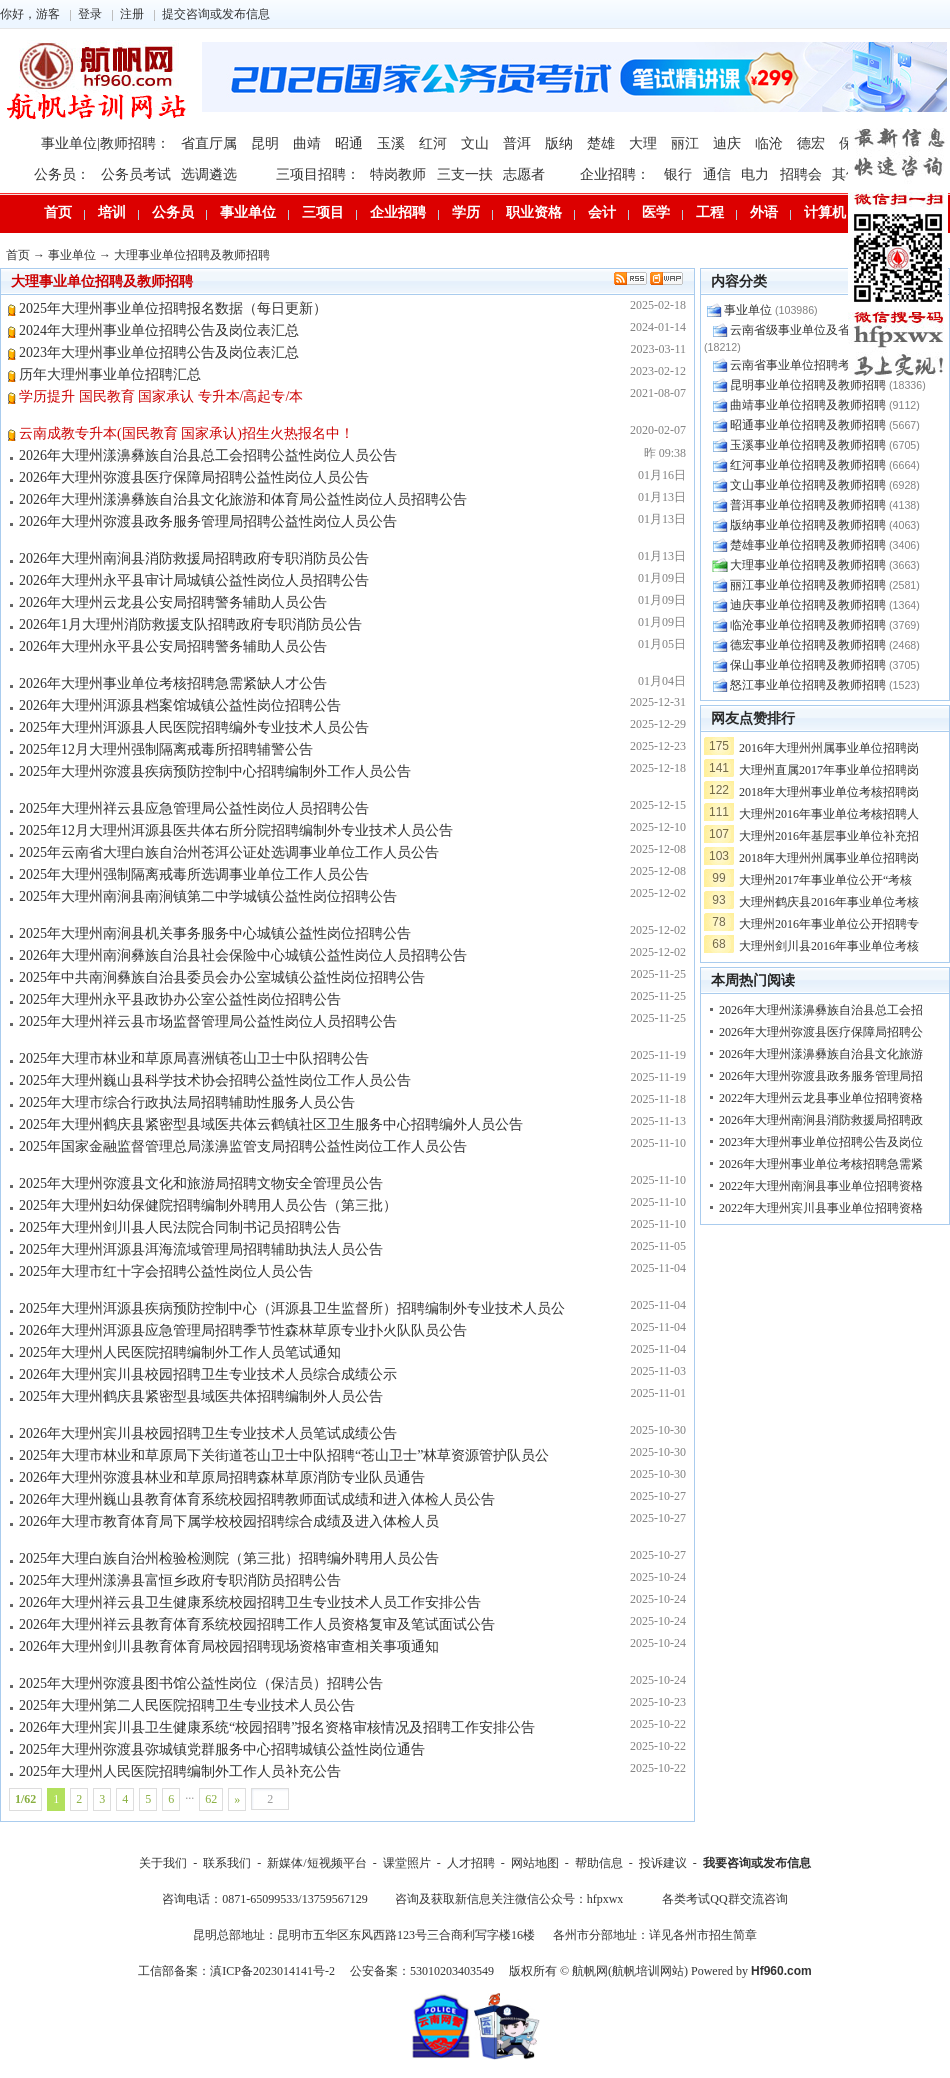 Image resolution: width=950 pixels, height=2078 pixels. What do you see at coordinates (222, 1749) in the screenshot?
I see `2025年大理州弥渡县弥城镇党群服务中心招聘城镇公益性岗位通告` at bounding box center [222, 1749].